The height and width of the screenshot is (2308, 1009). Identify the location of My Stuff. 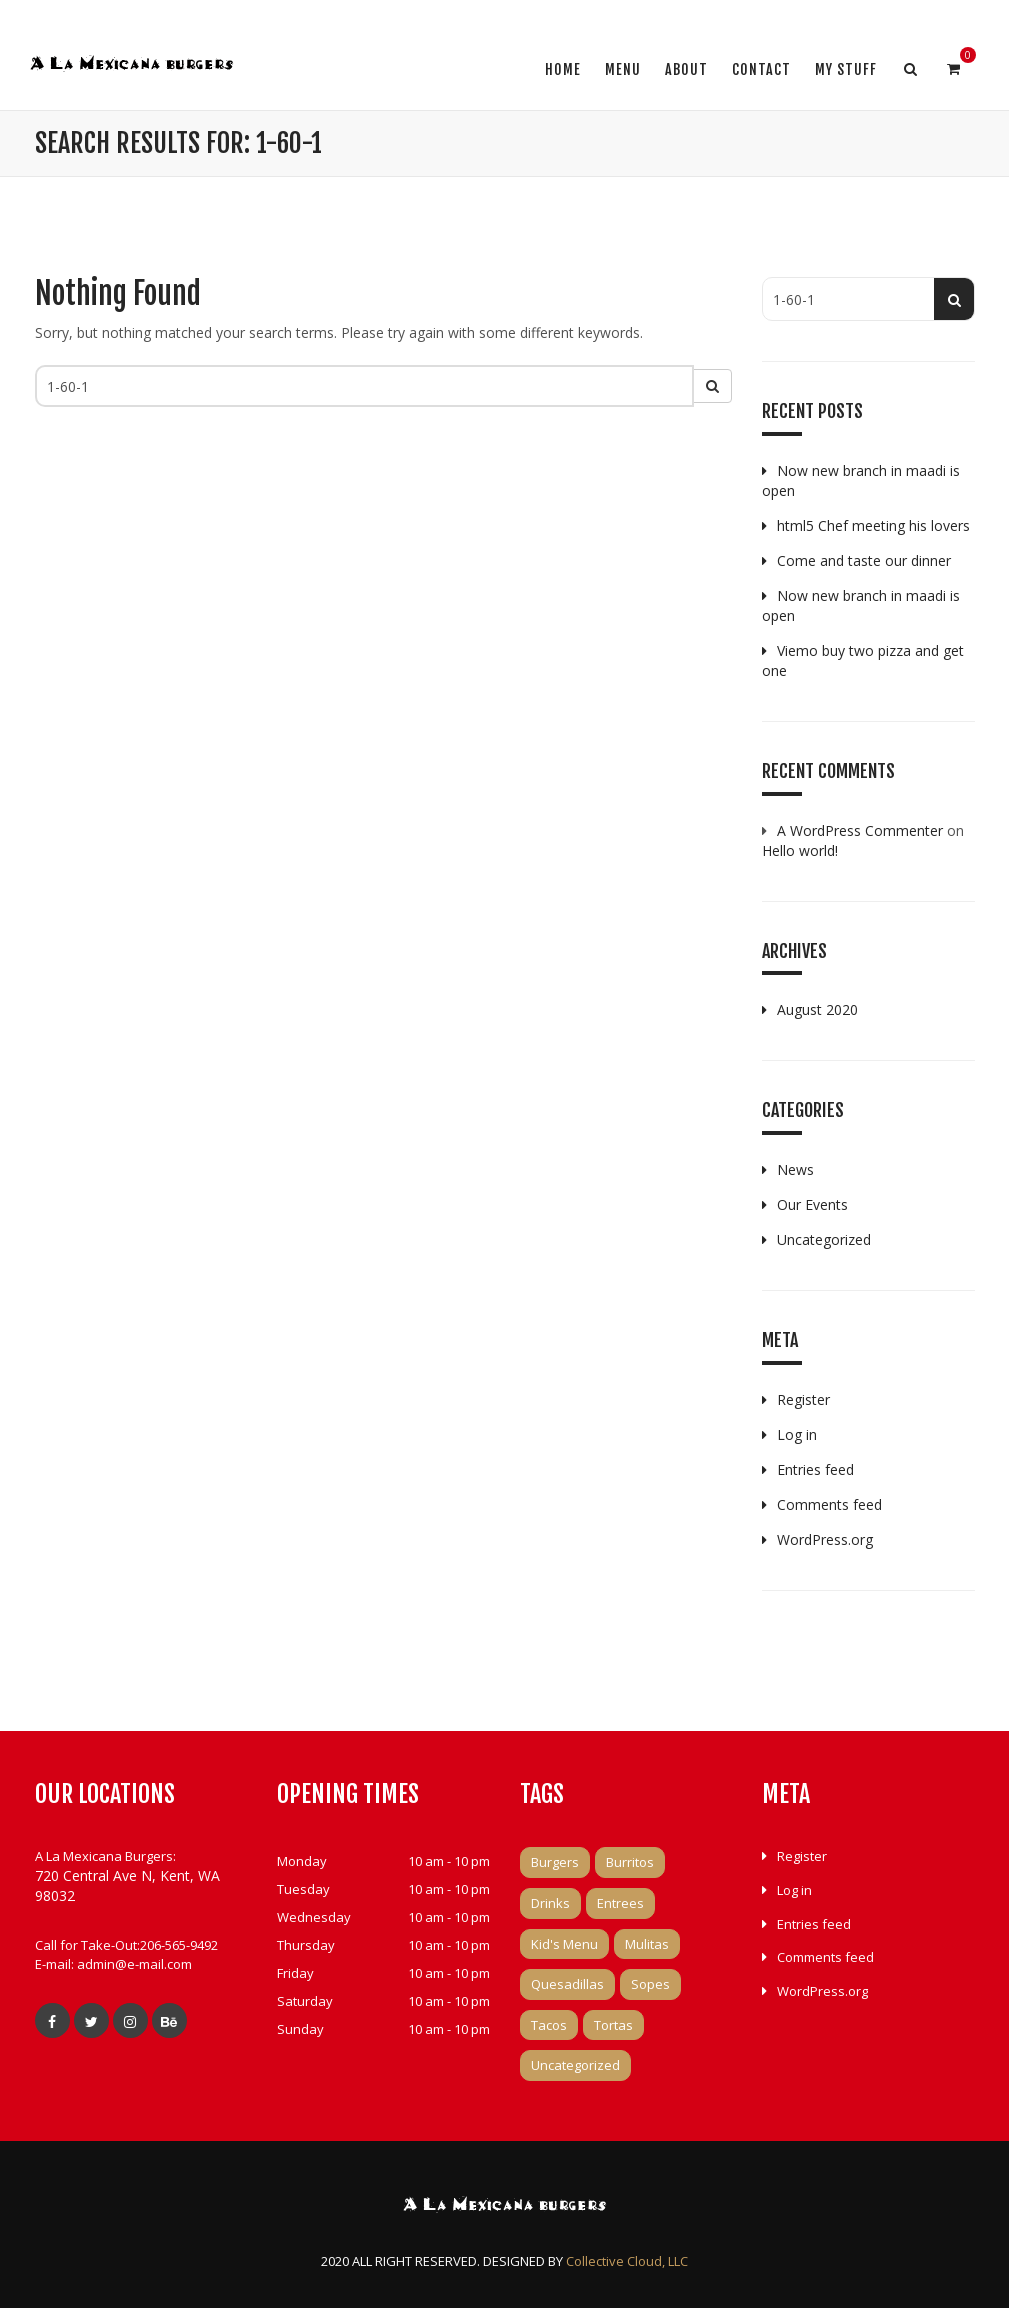
(846, 69).